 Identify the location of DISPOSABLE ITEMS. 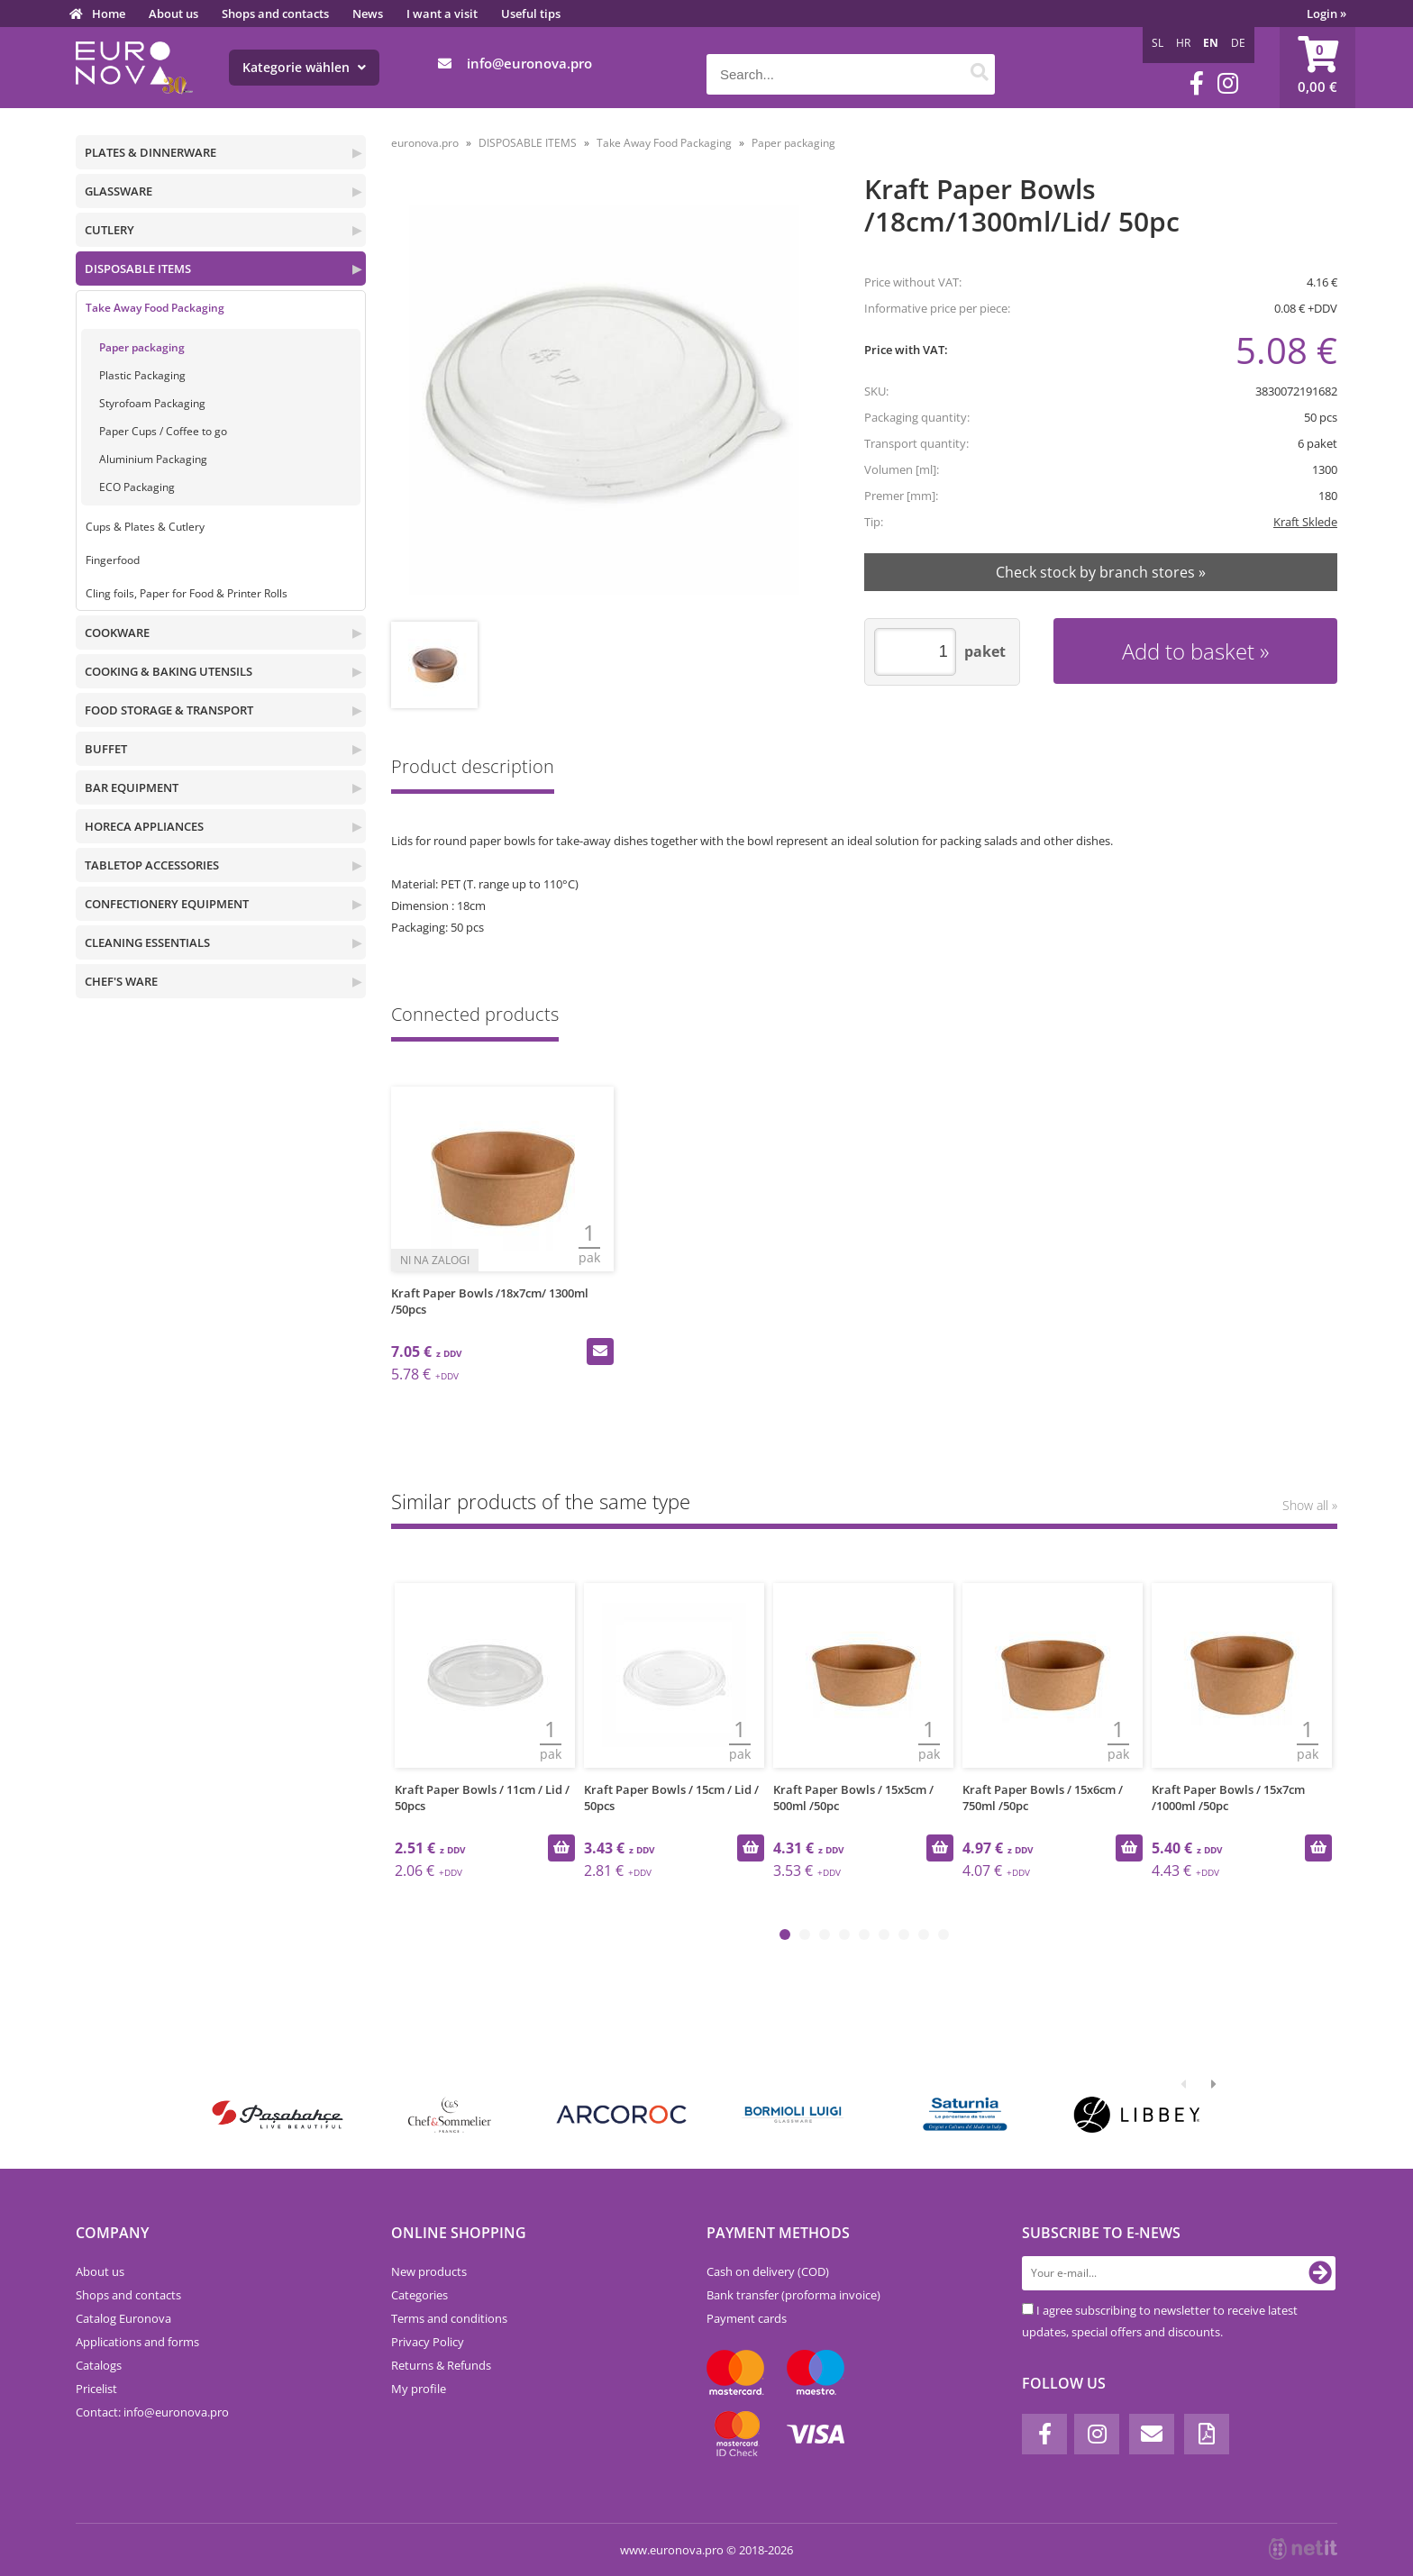
(138, 268).